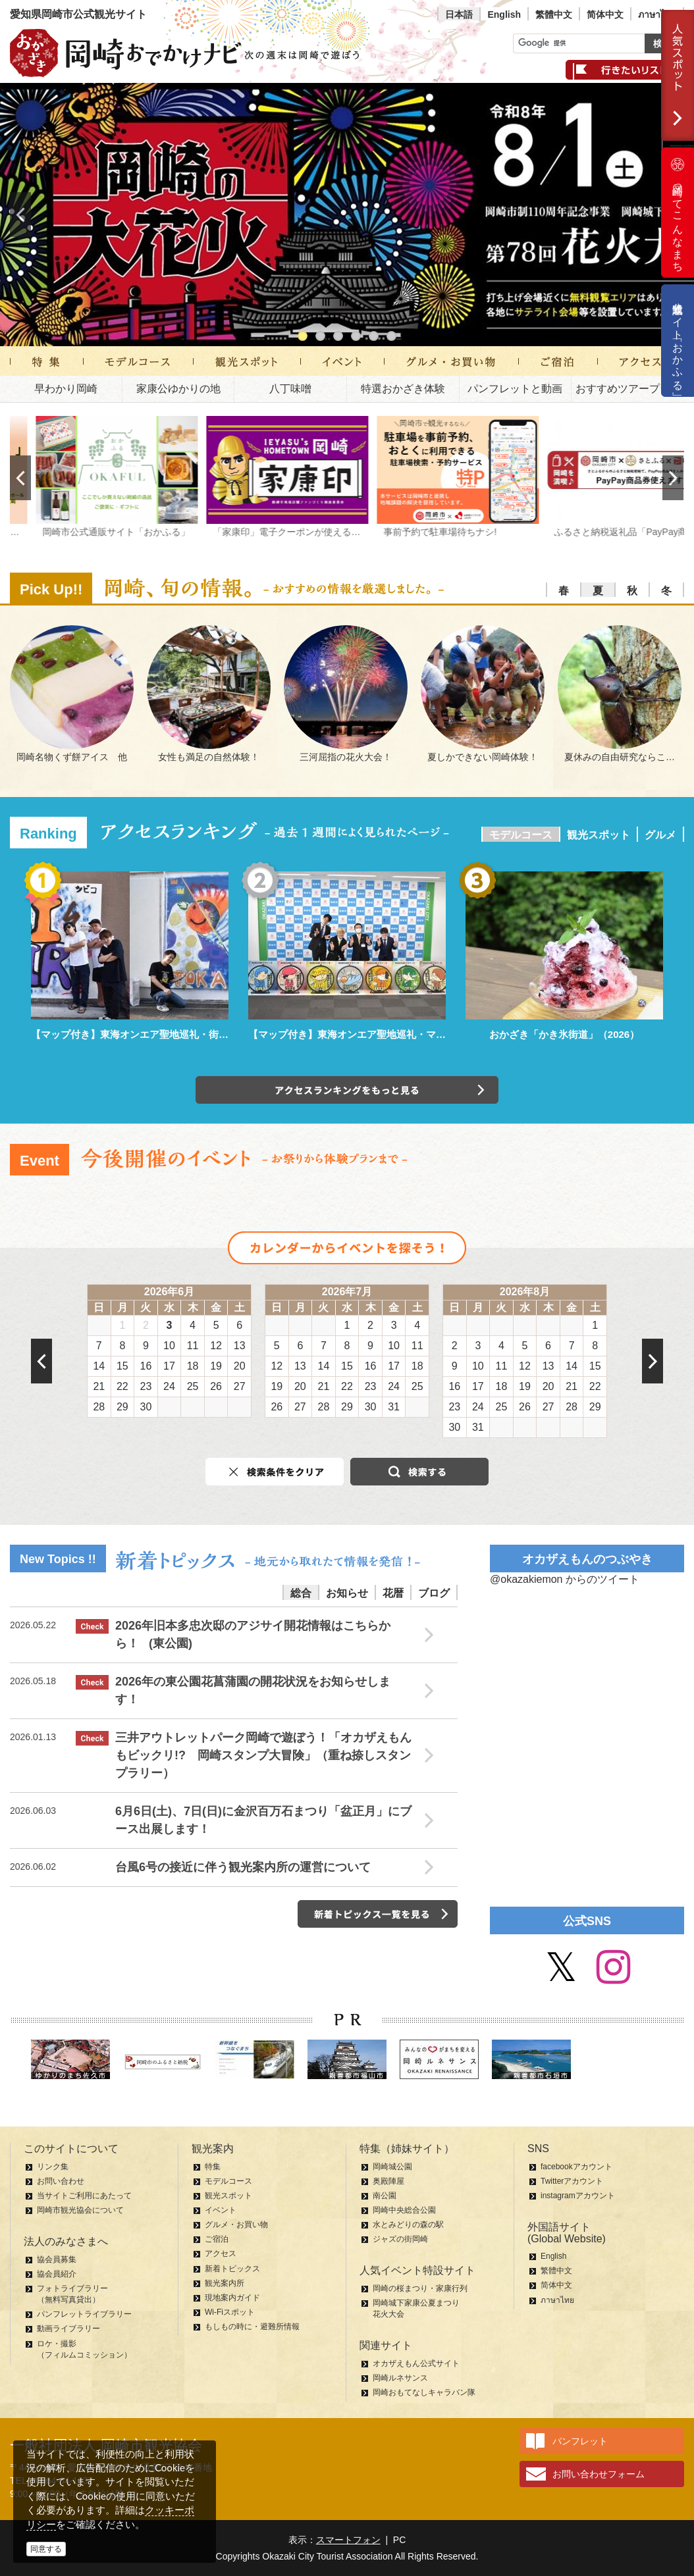 The width and height of the screenshot is (694, 2576). I want to click on パンフレットと動画, so click(514, 388).